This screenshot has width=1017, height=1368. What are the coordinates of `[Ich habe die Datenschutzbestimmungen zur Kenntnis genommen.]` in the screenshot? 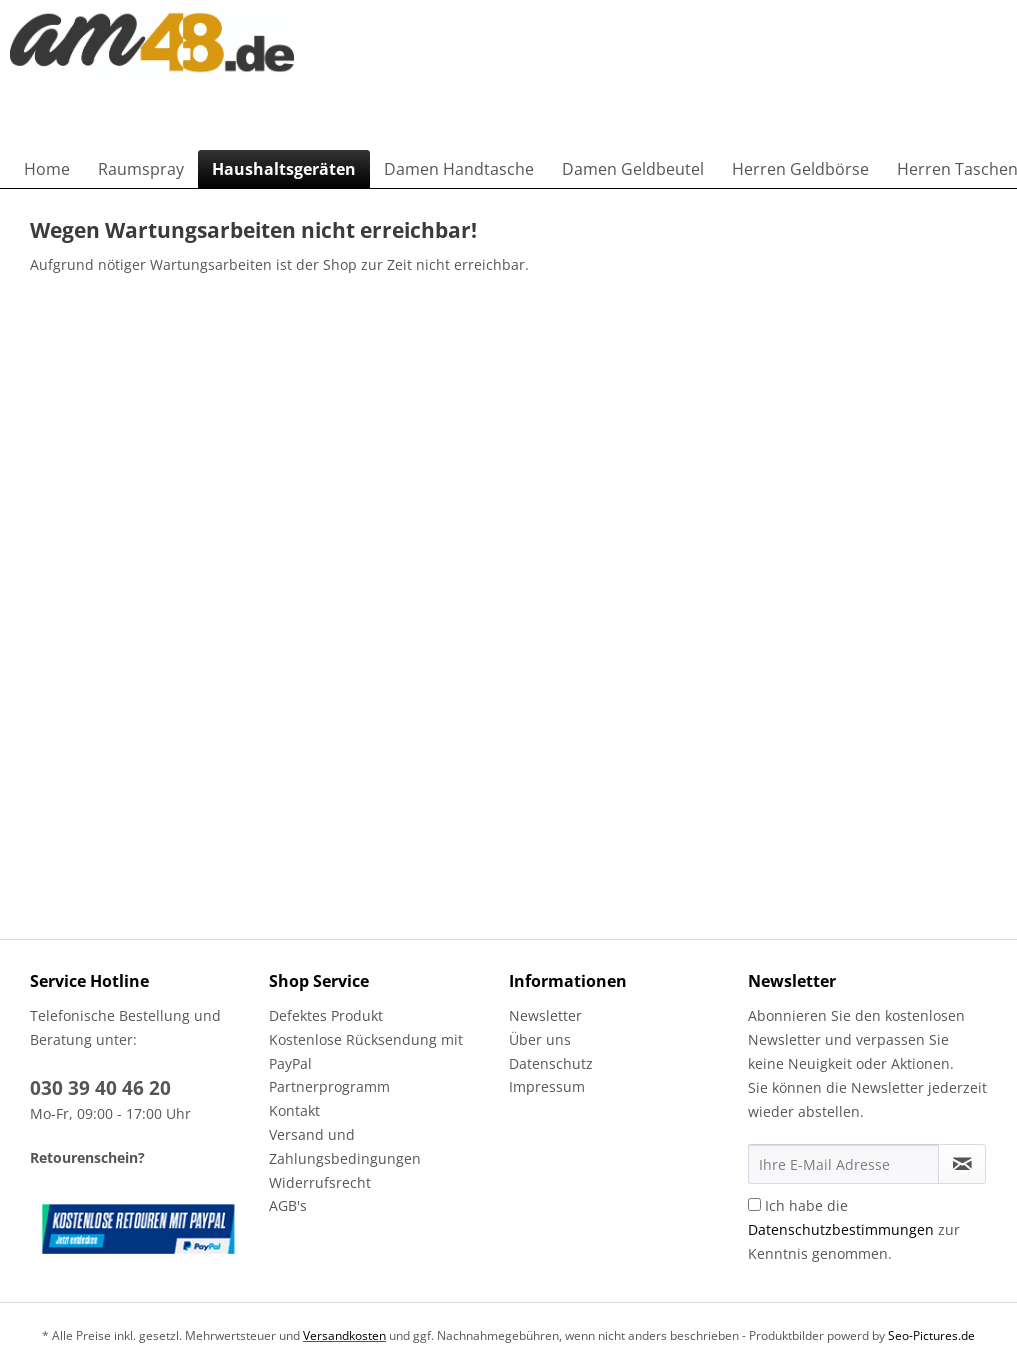 It's located at (754, 1204).